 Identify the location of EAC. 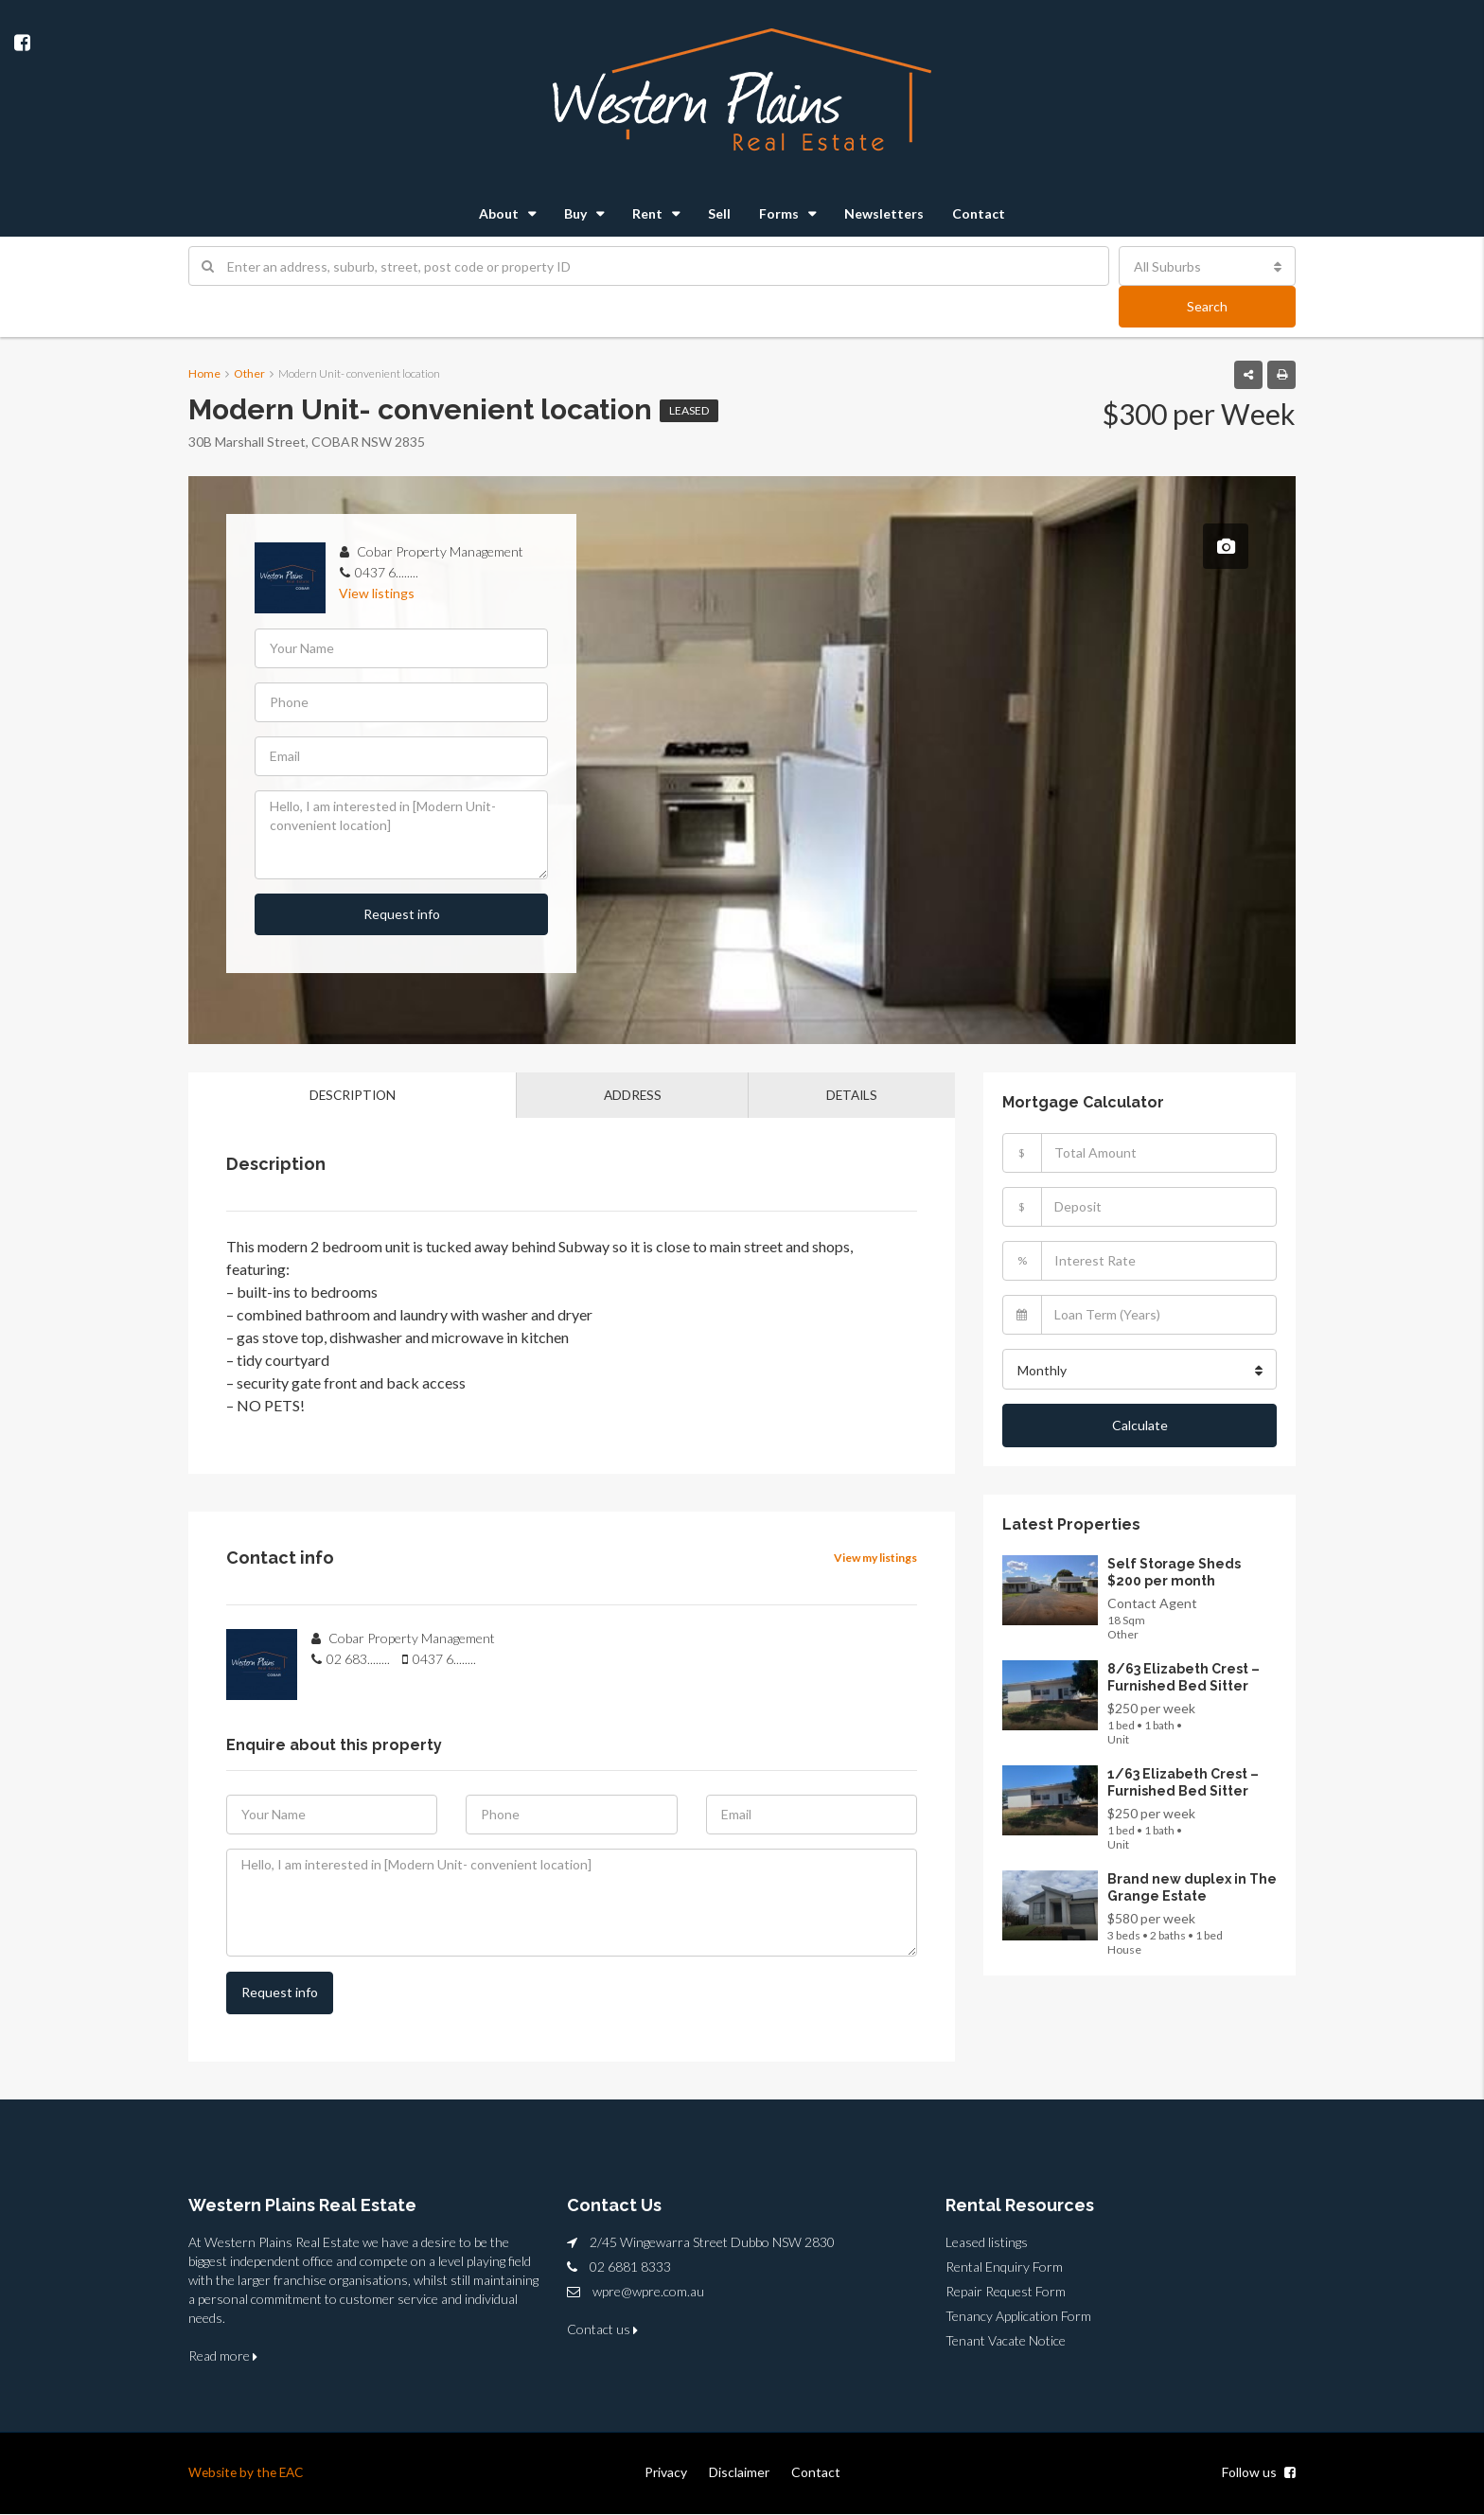
(296, 2473).